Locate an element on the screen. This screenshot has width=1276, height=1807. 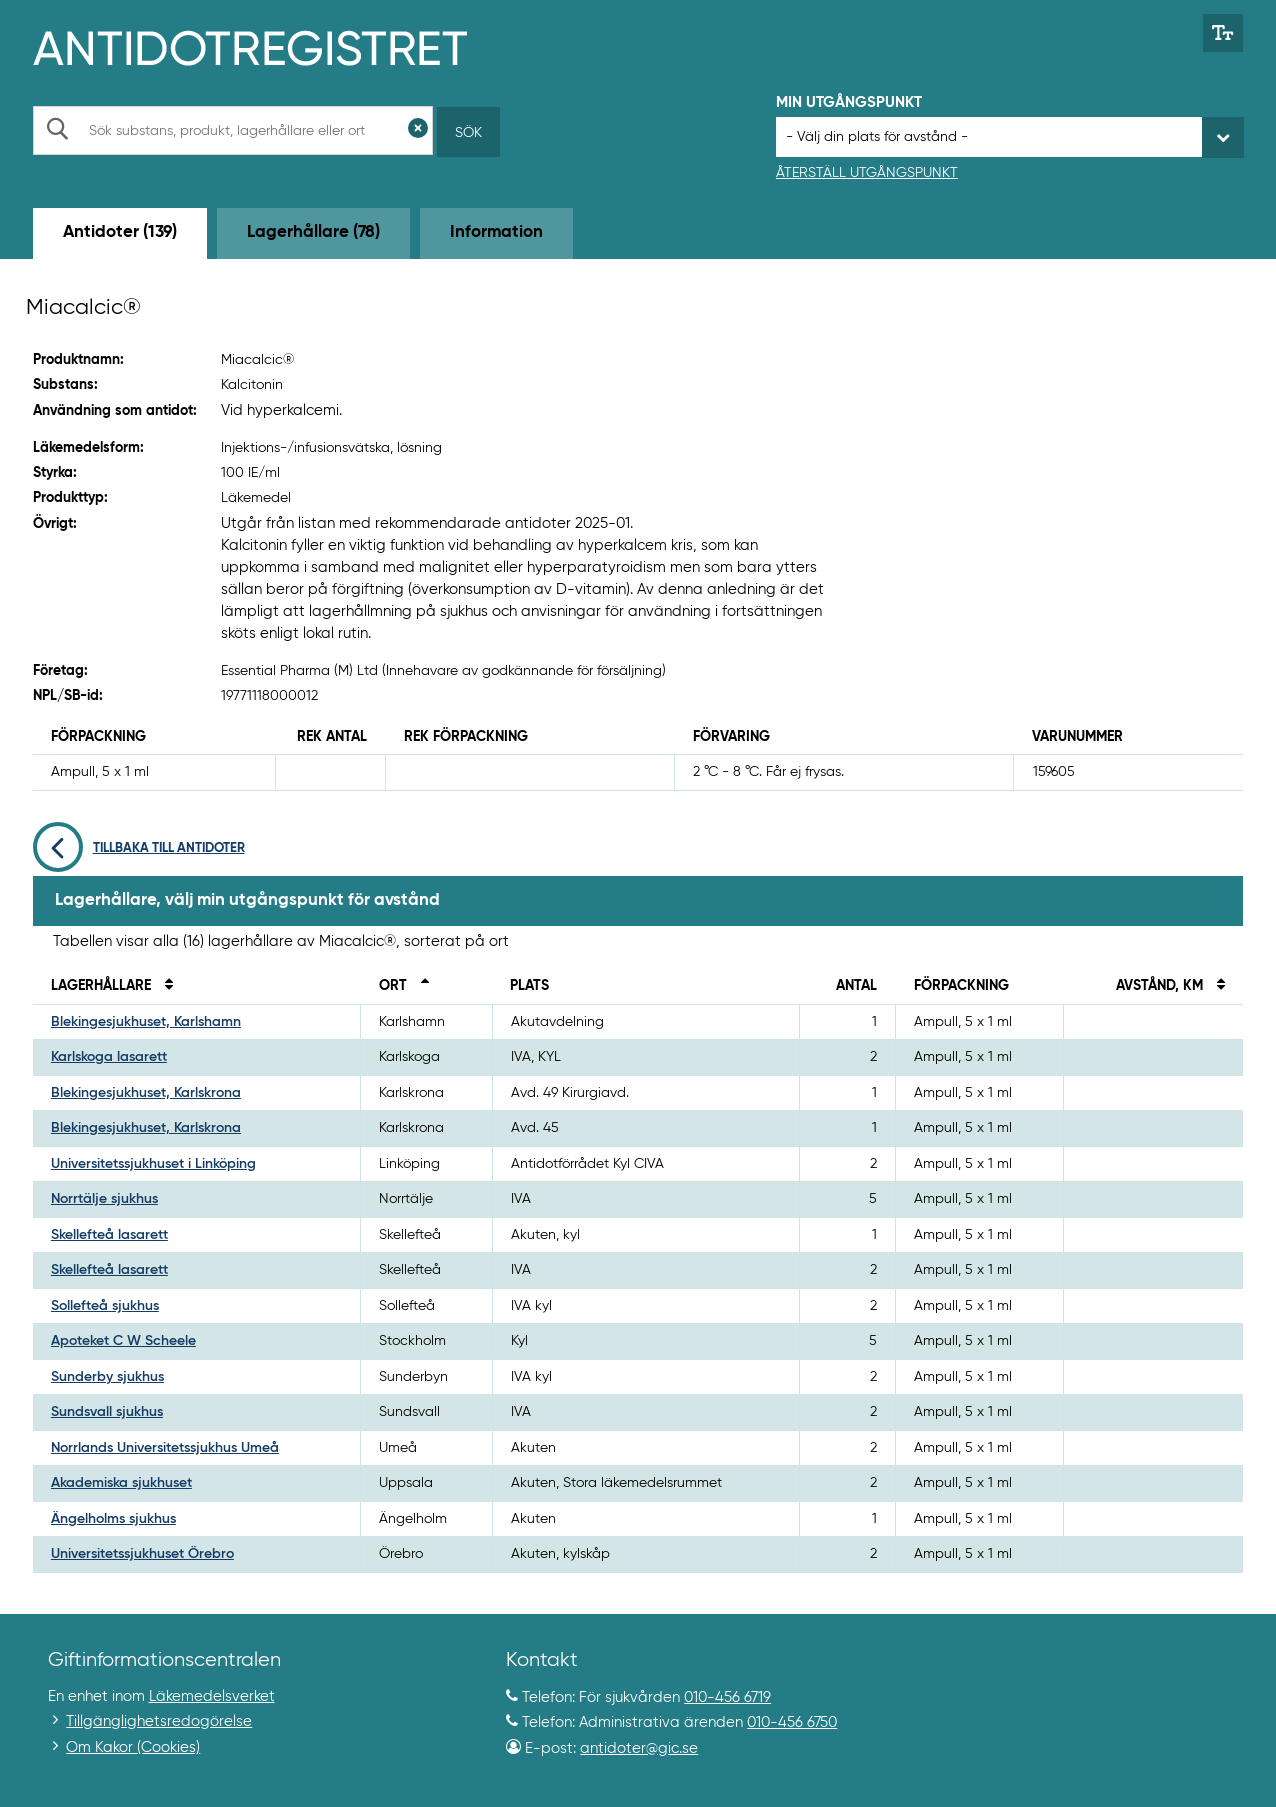
antidoter@gic.se is located at coordinates (639, 1748).